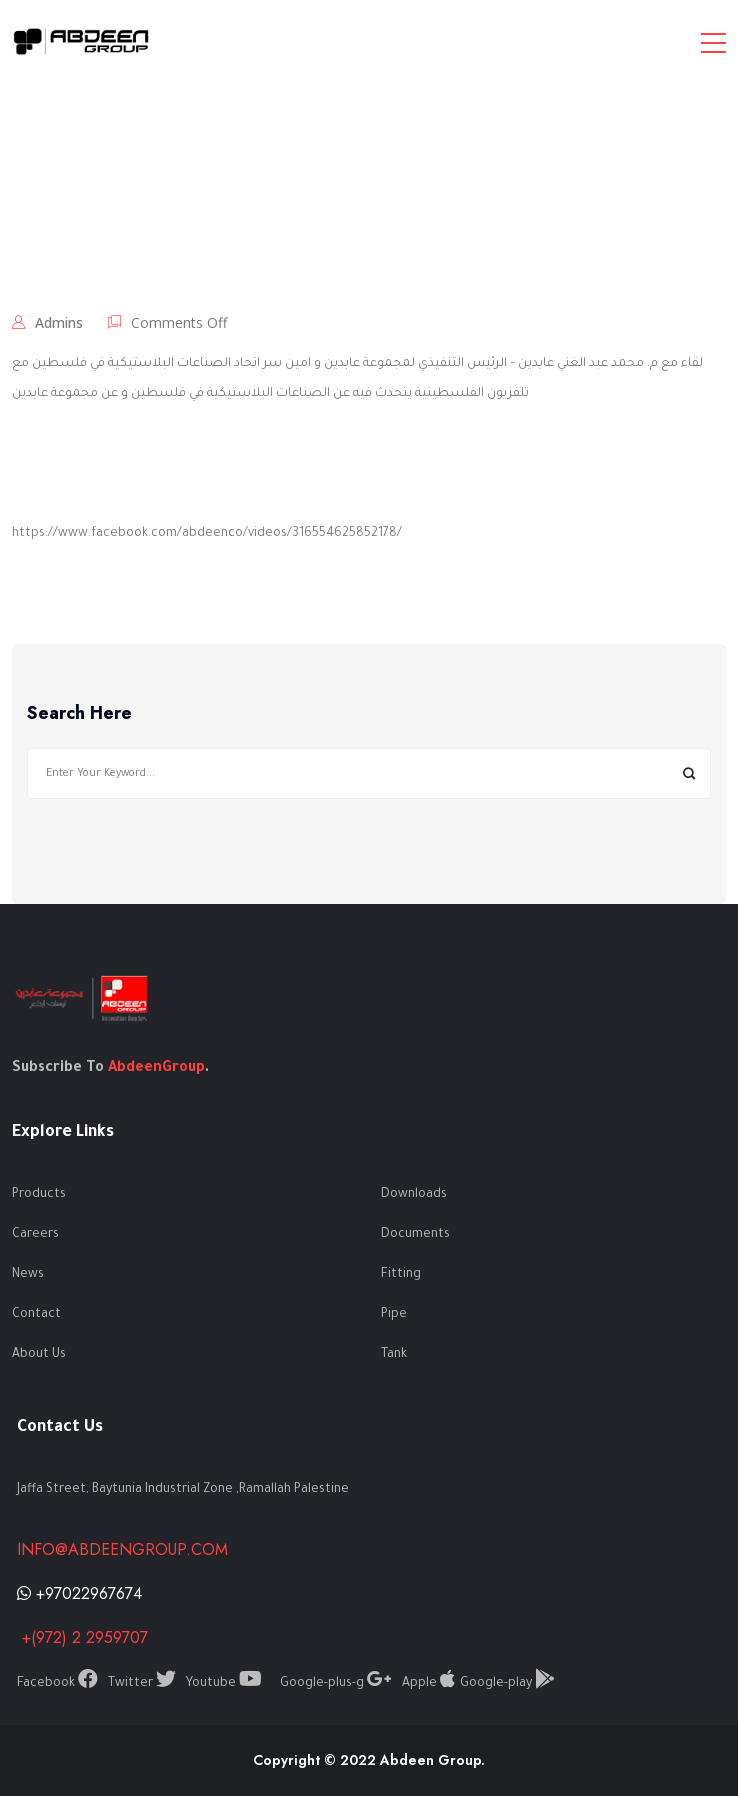 This screenshot has width=738, height=1796. I want to click on About Us, so click(39, 1355).